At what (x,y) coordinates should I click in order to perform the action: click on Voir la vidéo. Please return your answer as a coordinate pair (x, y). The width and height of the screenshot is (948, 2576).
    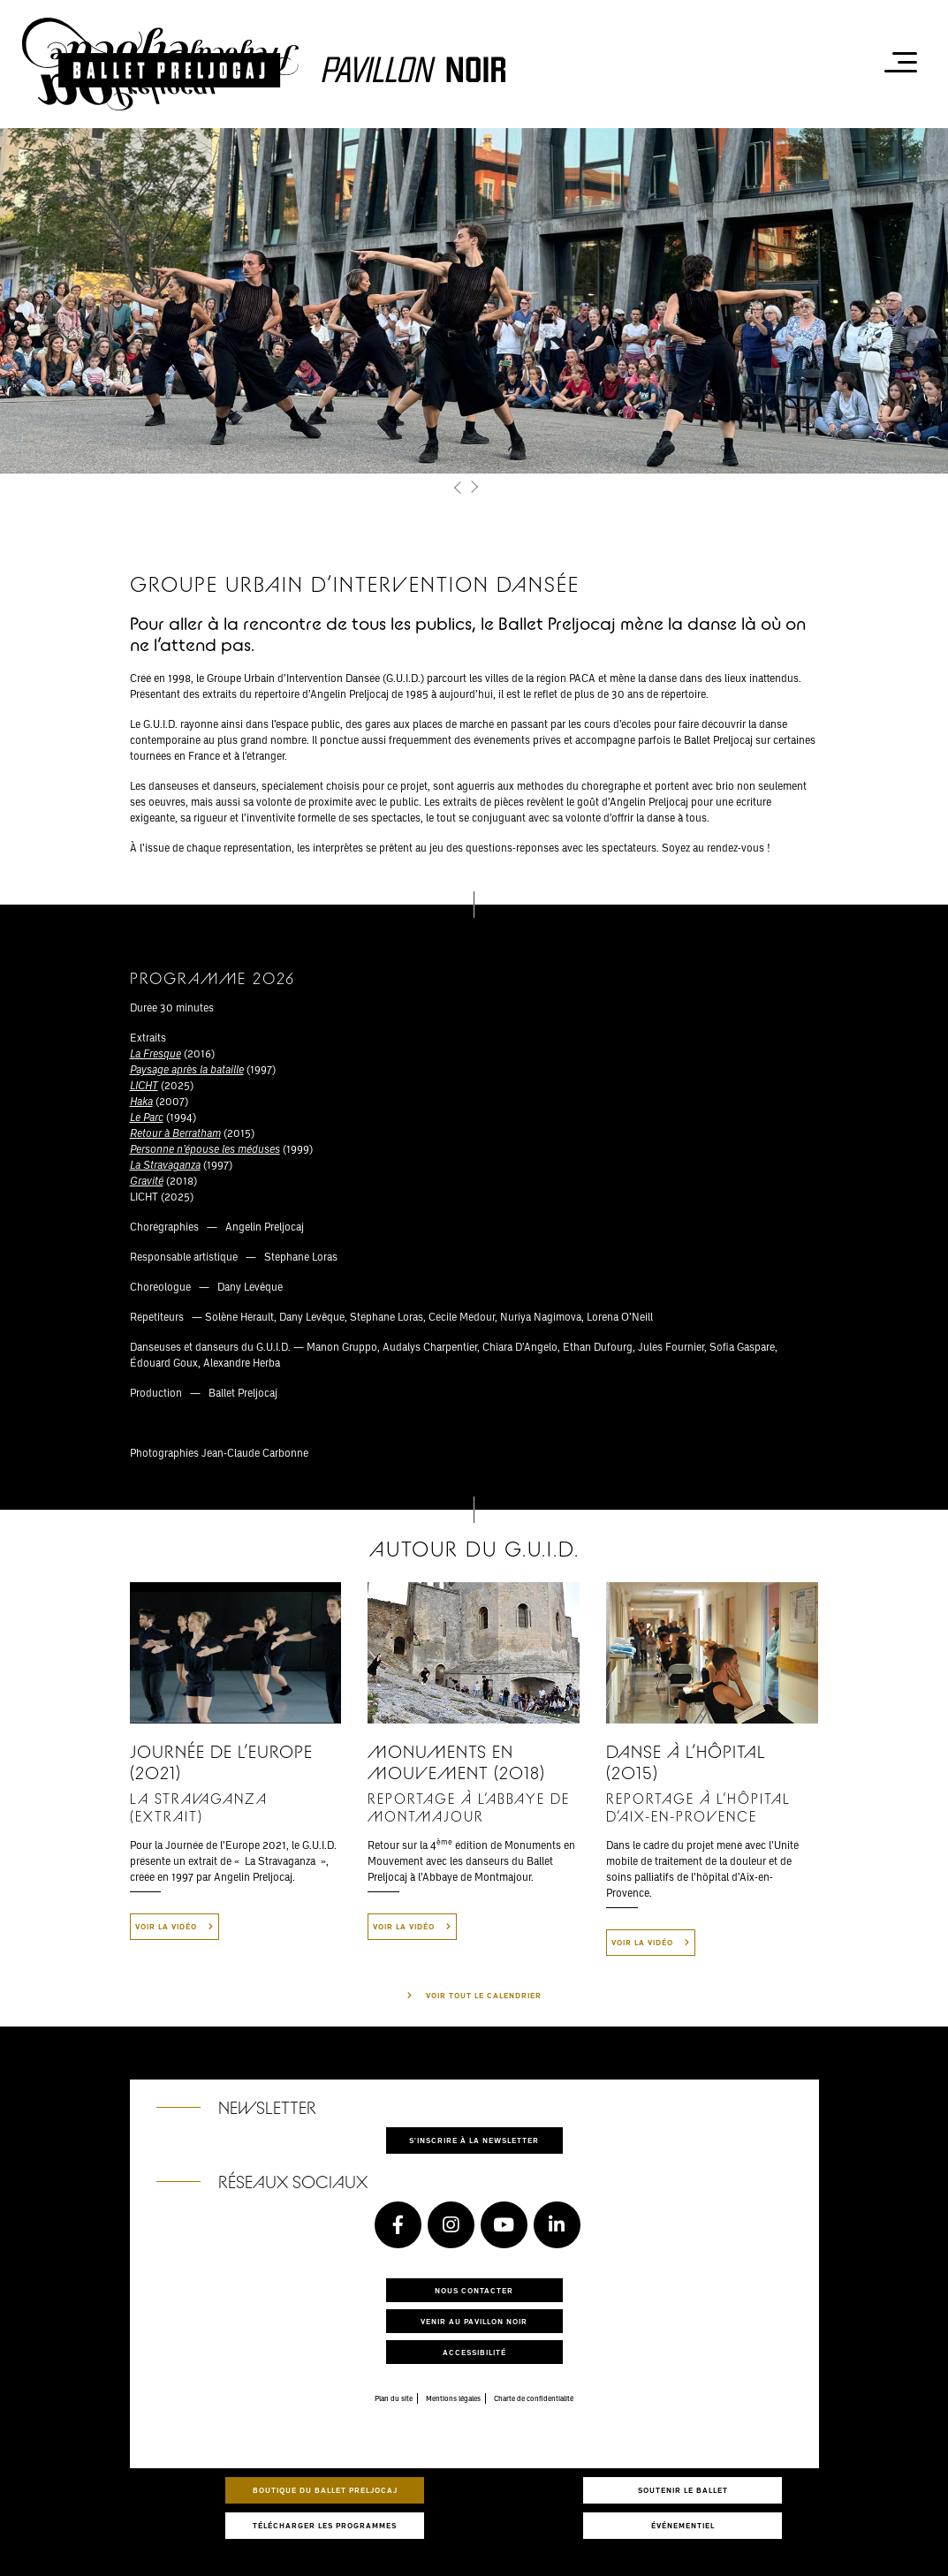
    Looking at the image, I should click on (174, 1926).